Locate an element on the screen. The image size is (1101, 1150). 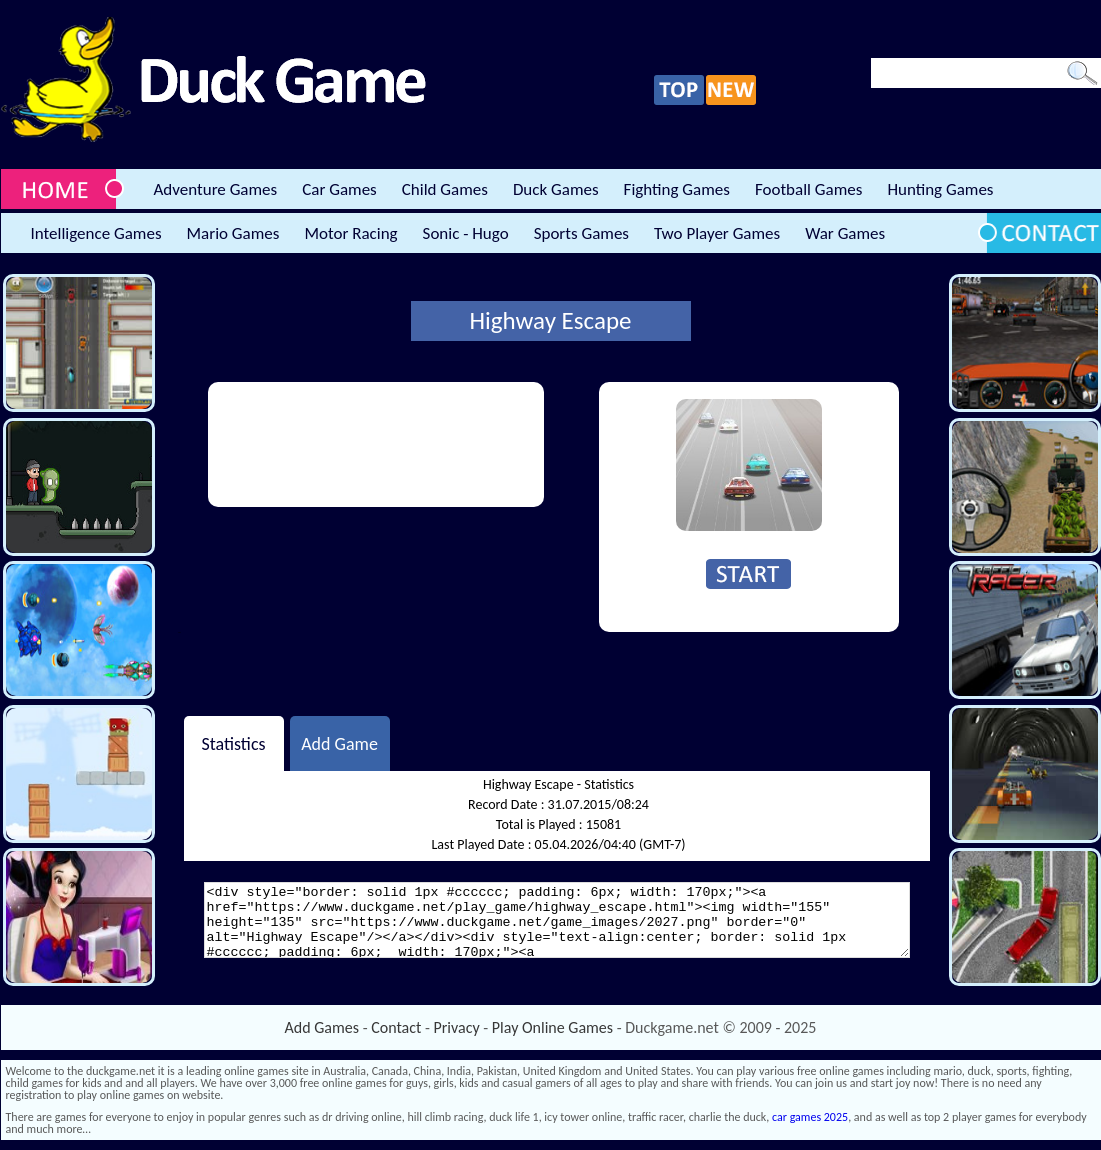
Duck Games is located at coordinates (556, 189).